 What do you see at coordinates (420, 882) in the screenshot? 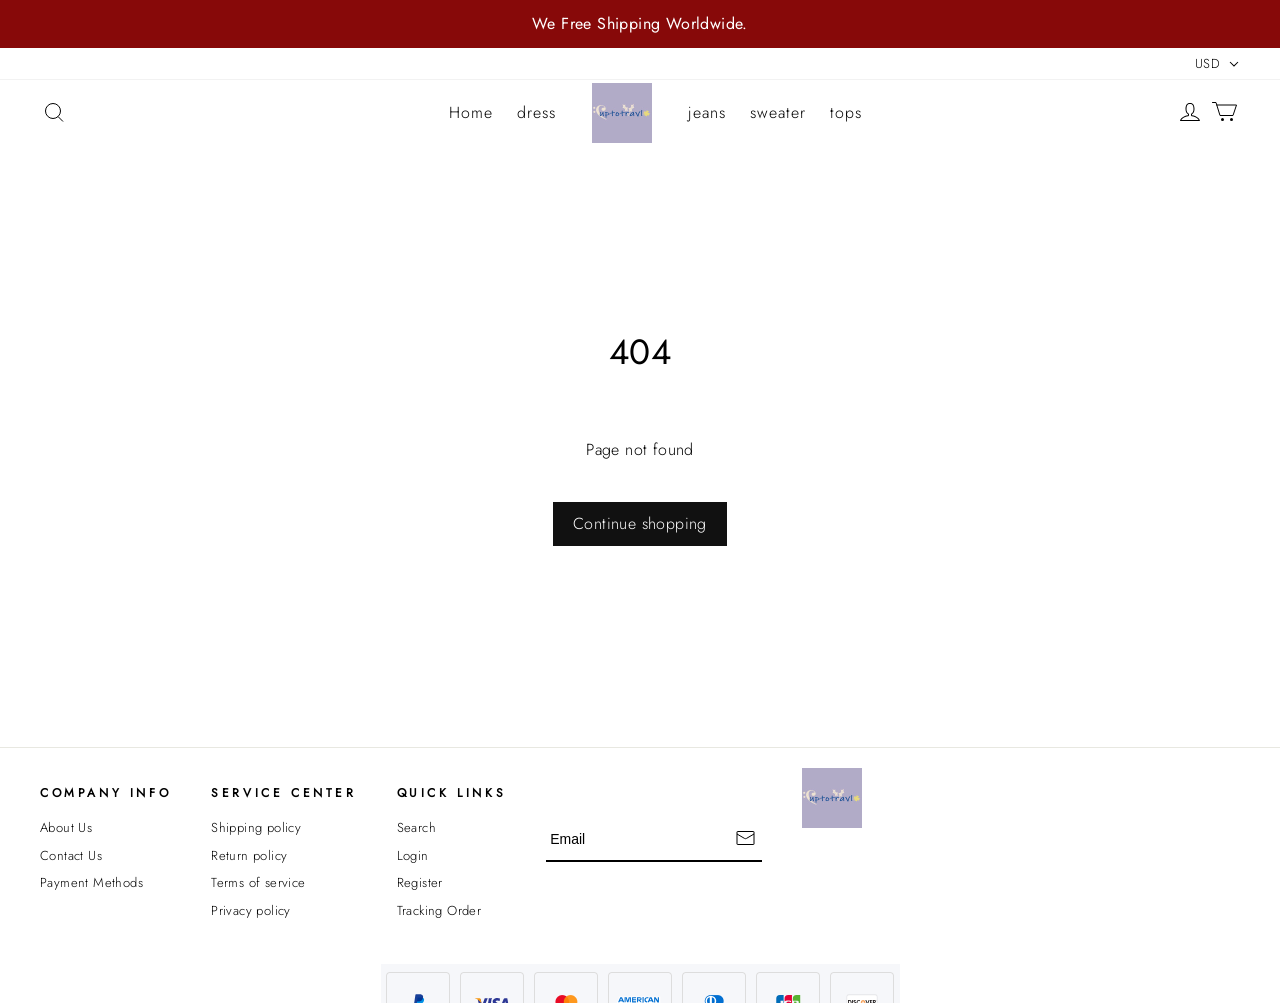
I see `Register` at bounding box center [420, 882].